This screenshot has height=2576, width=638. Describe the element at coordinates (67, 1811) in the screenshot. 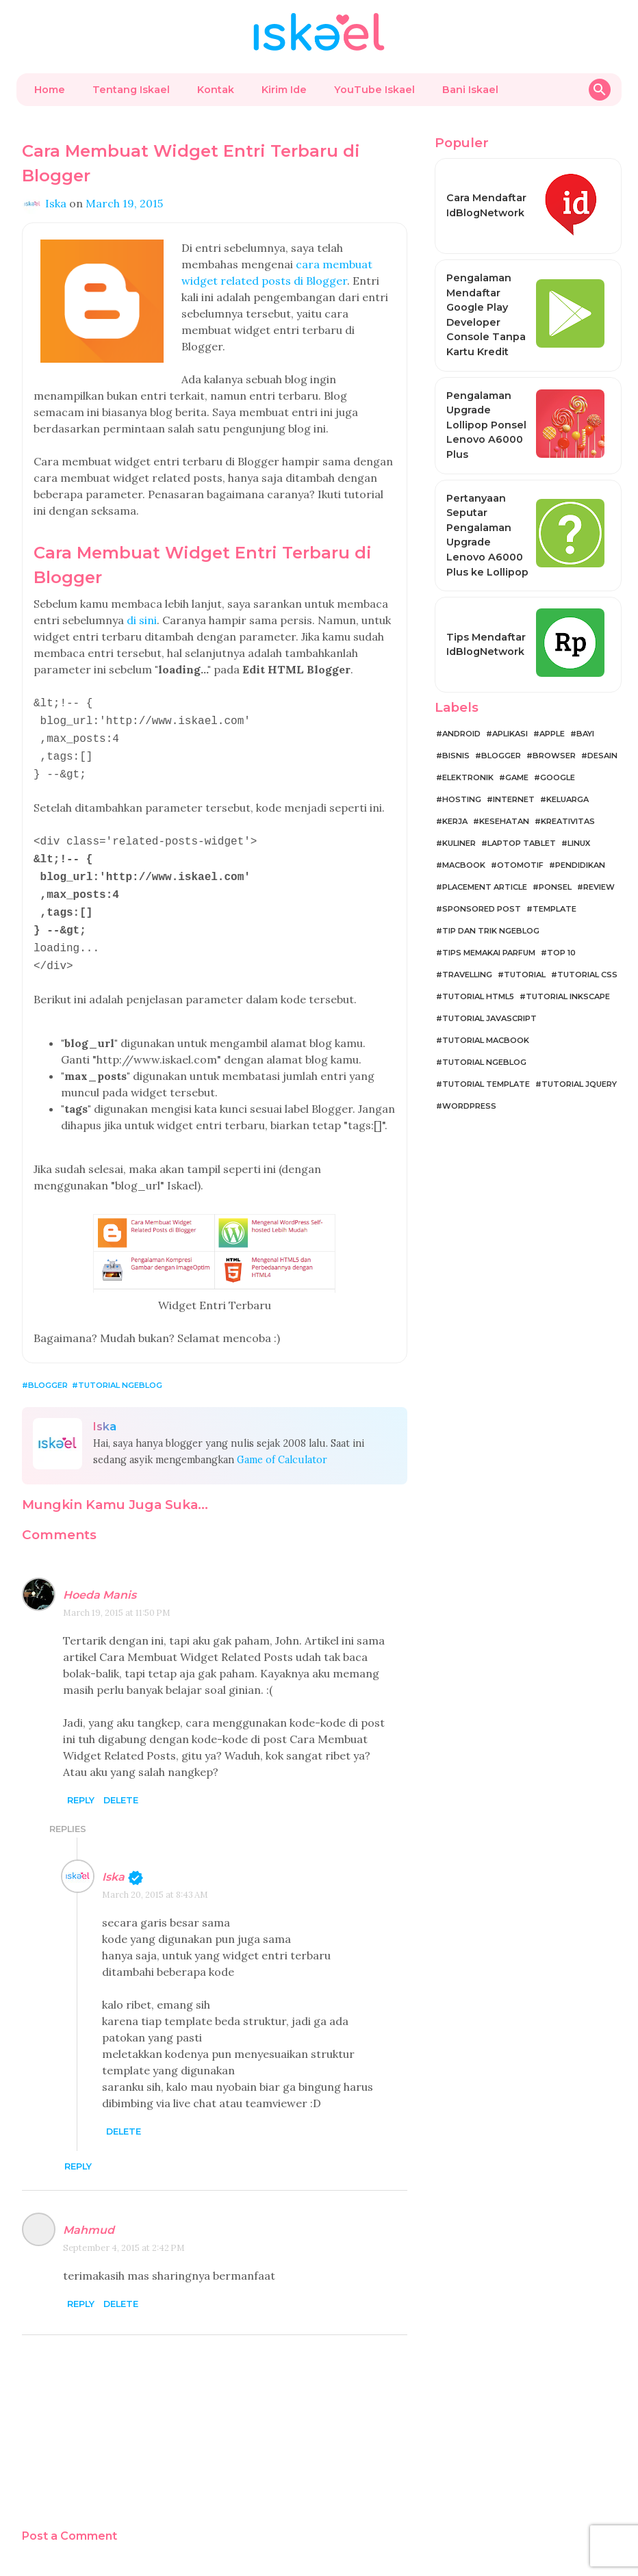

I see `Replies` at that location.